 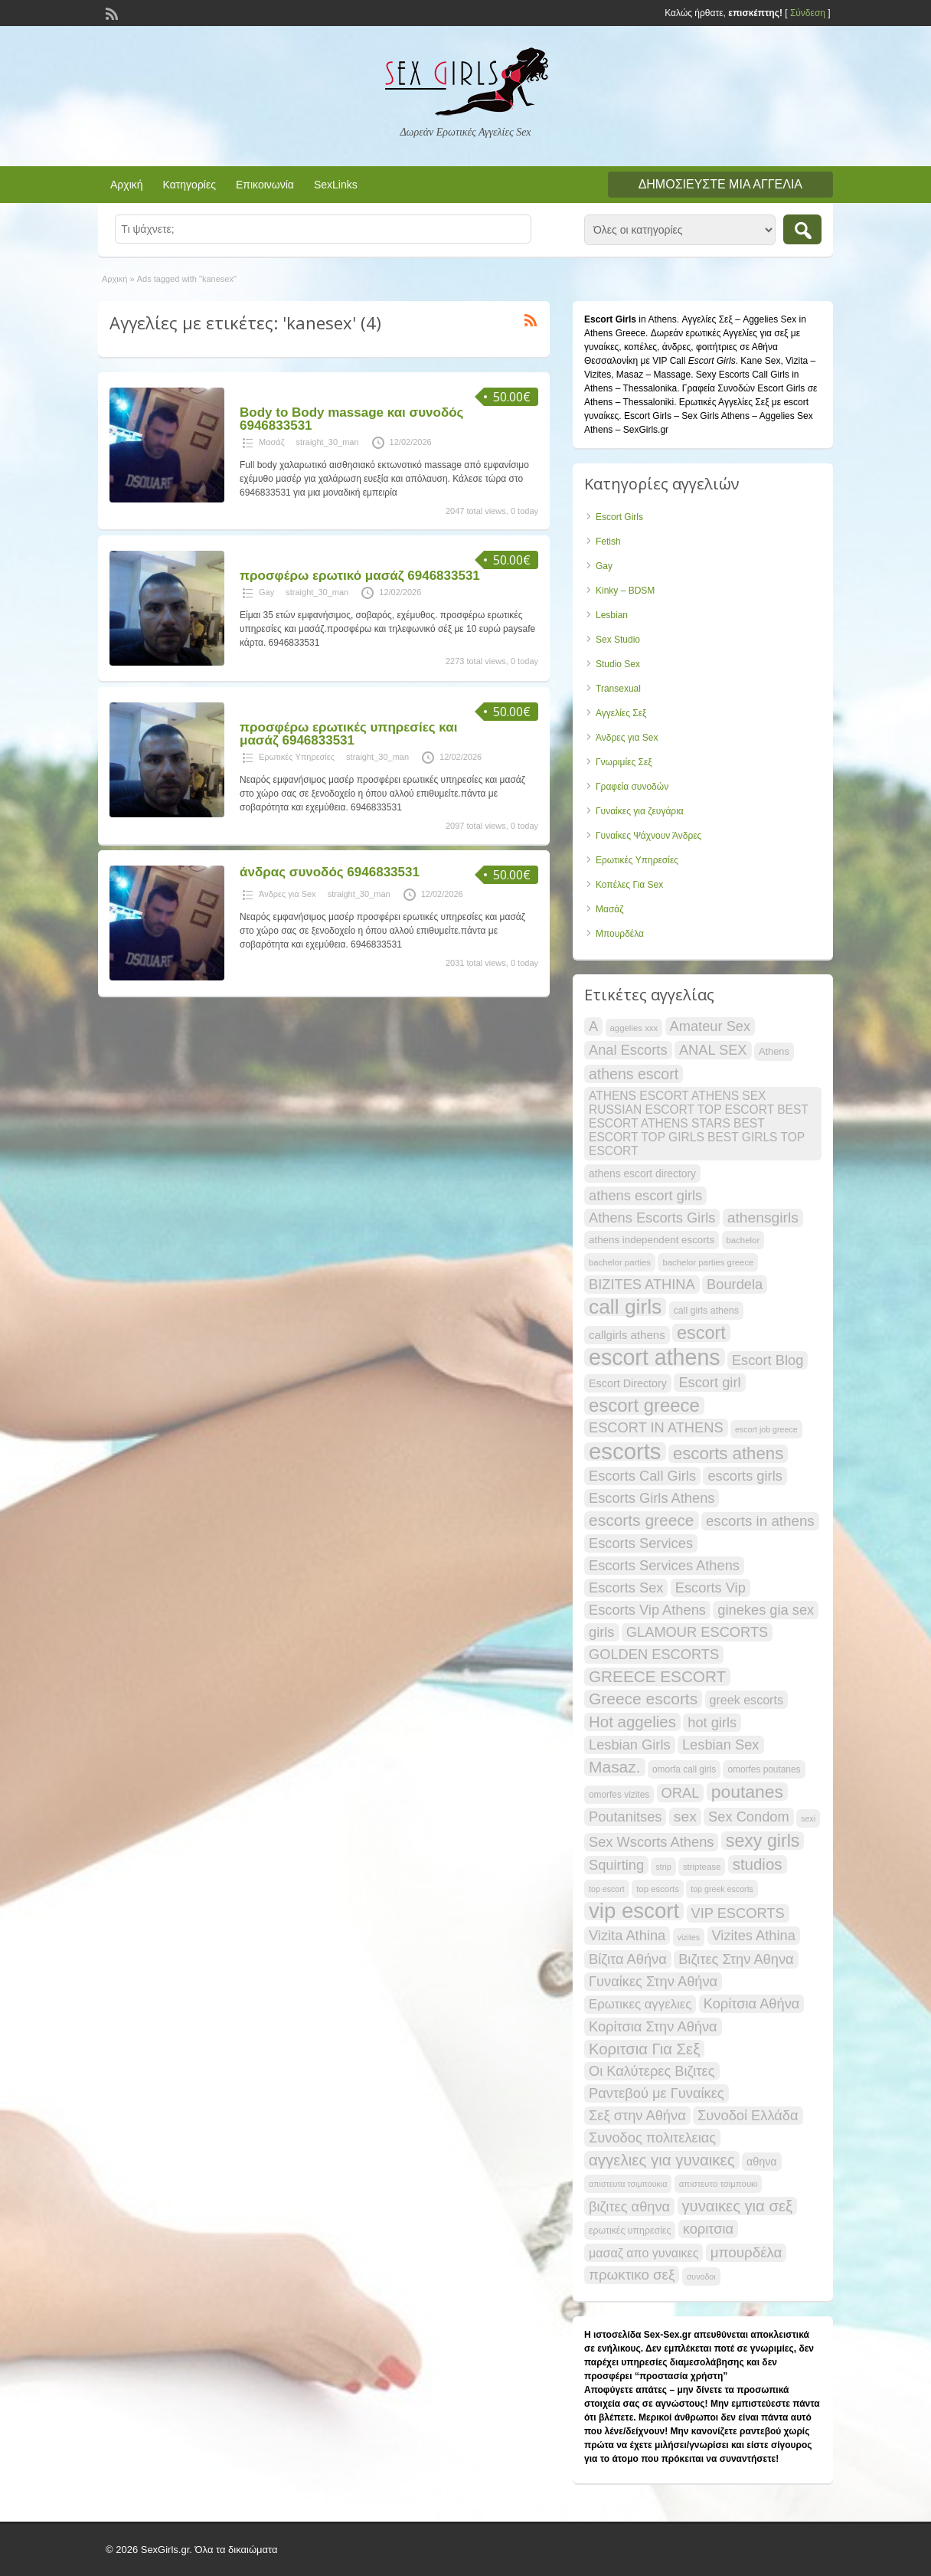 I want to click on Kinky – BDSM, so click(x=625, y=590).